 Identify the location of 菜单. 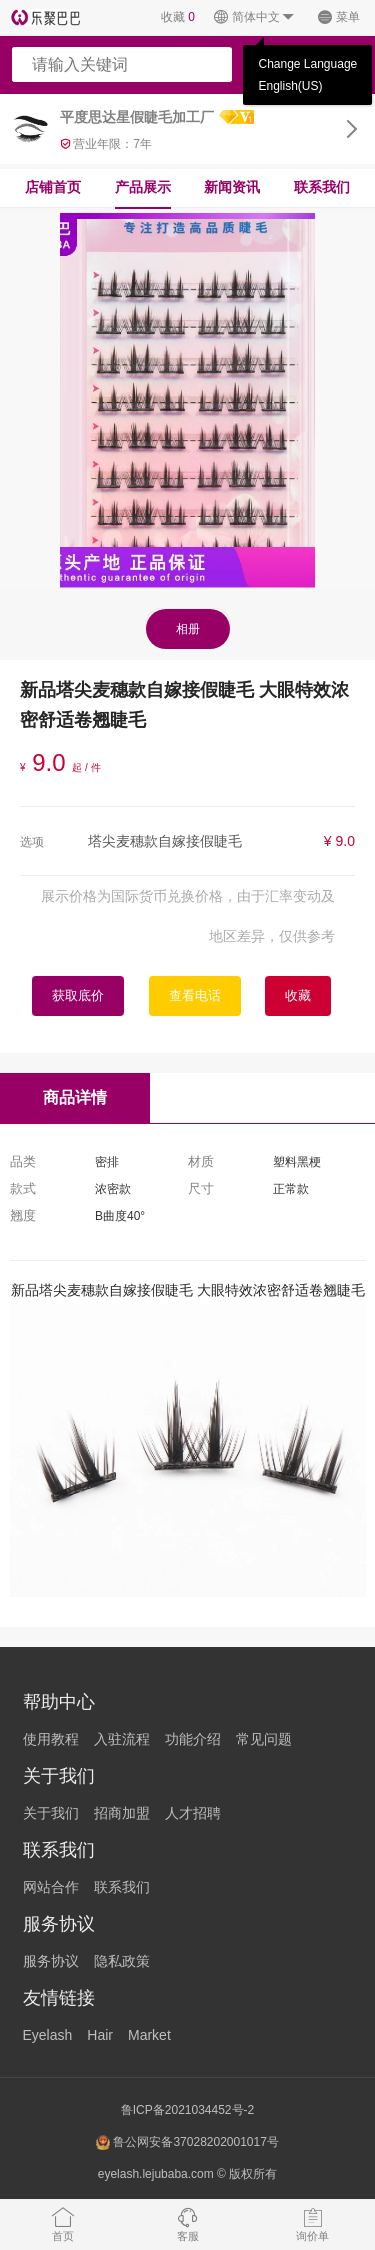
(338, 17).